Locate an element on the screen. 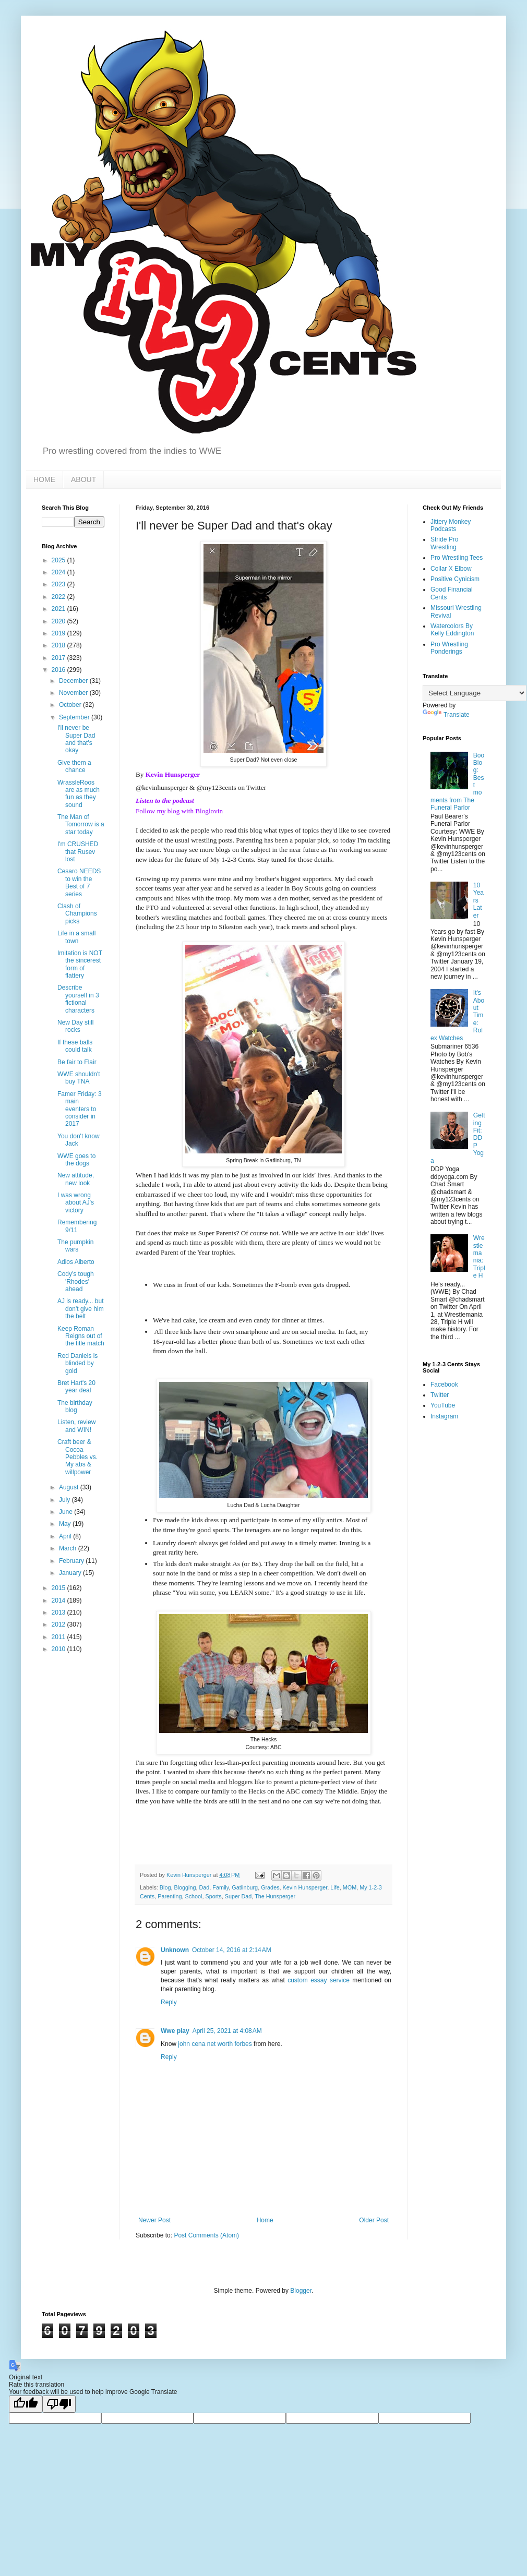 The image size is (527, 2576). December is located at coordinates (74, 680).